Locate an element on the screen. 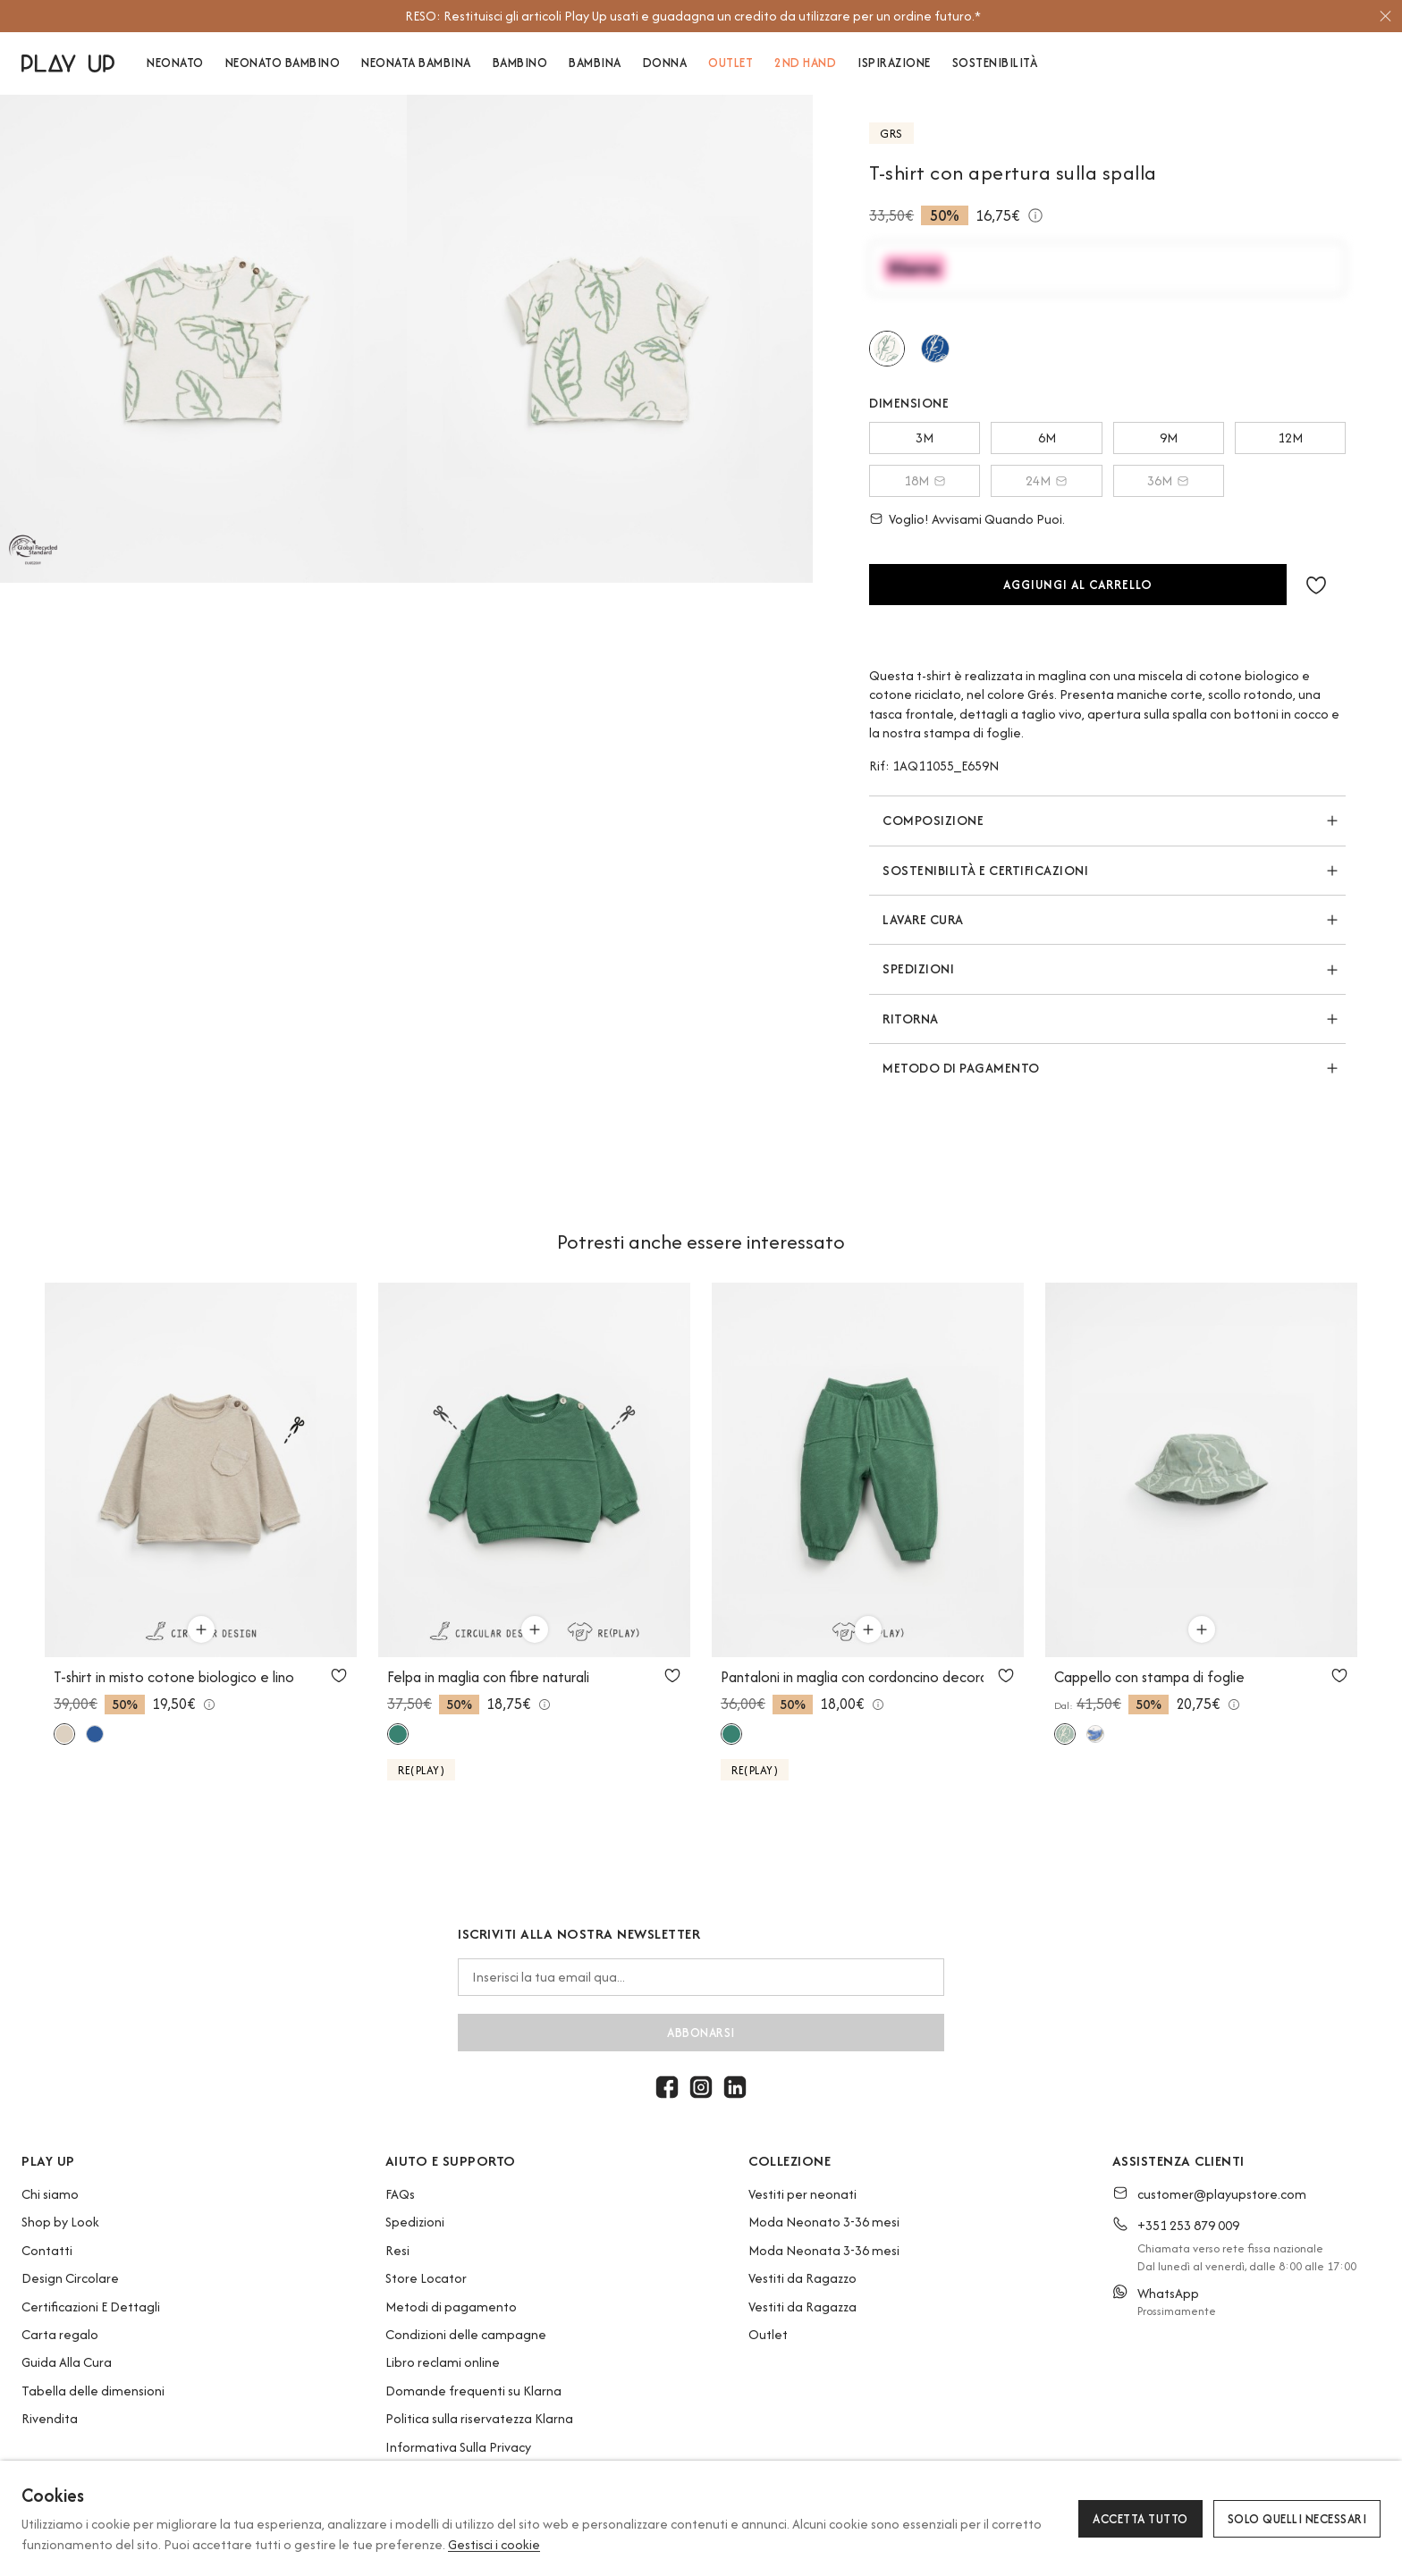 The width and height of the screenshot is (1402, 2576). Vestiti da Ragazza is located at coordinates (802, 2306).